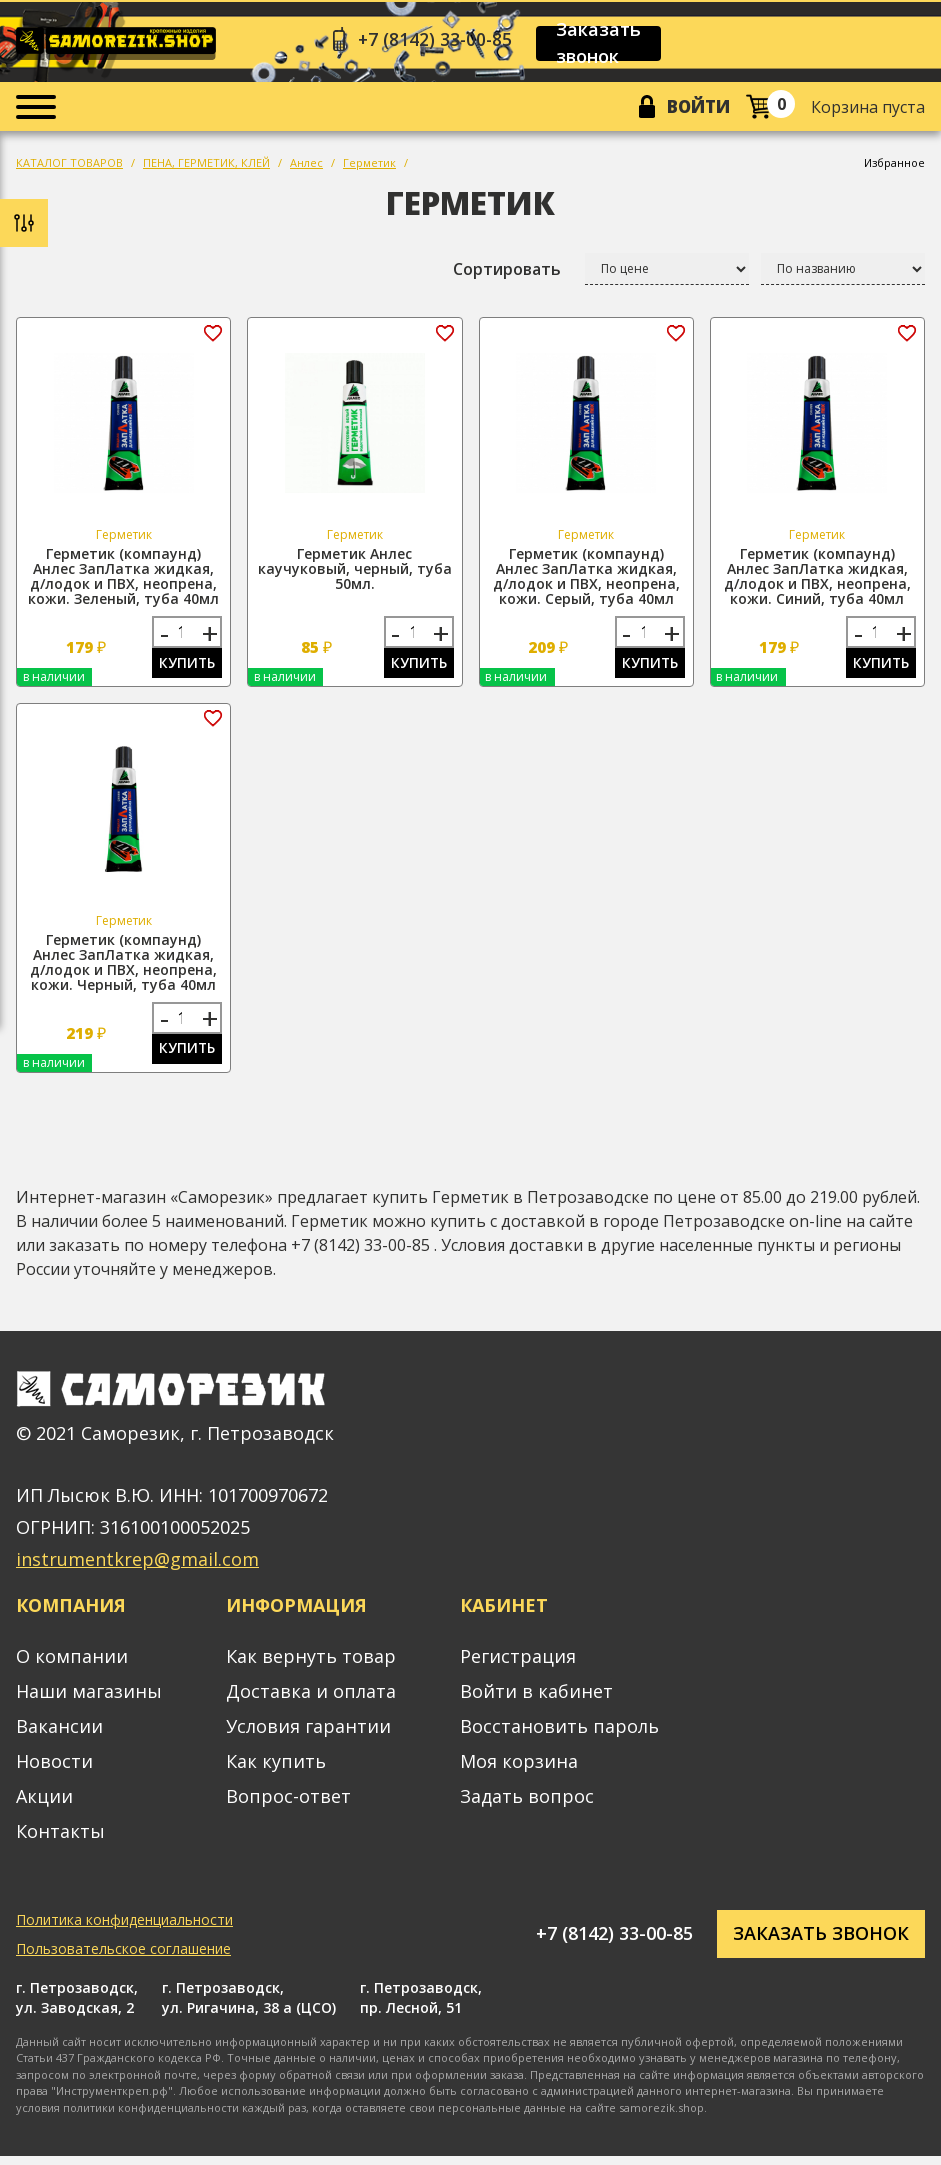  I want to click on Герметик (компаунд) Анлес ЗапЛатка жидкая, д/лодок и ПВХ, неопрена, кожи. Черный, туба 40мл, so click(123, 968).